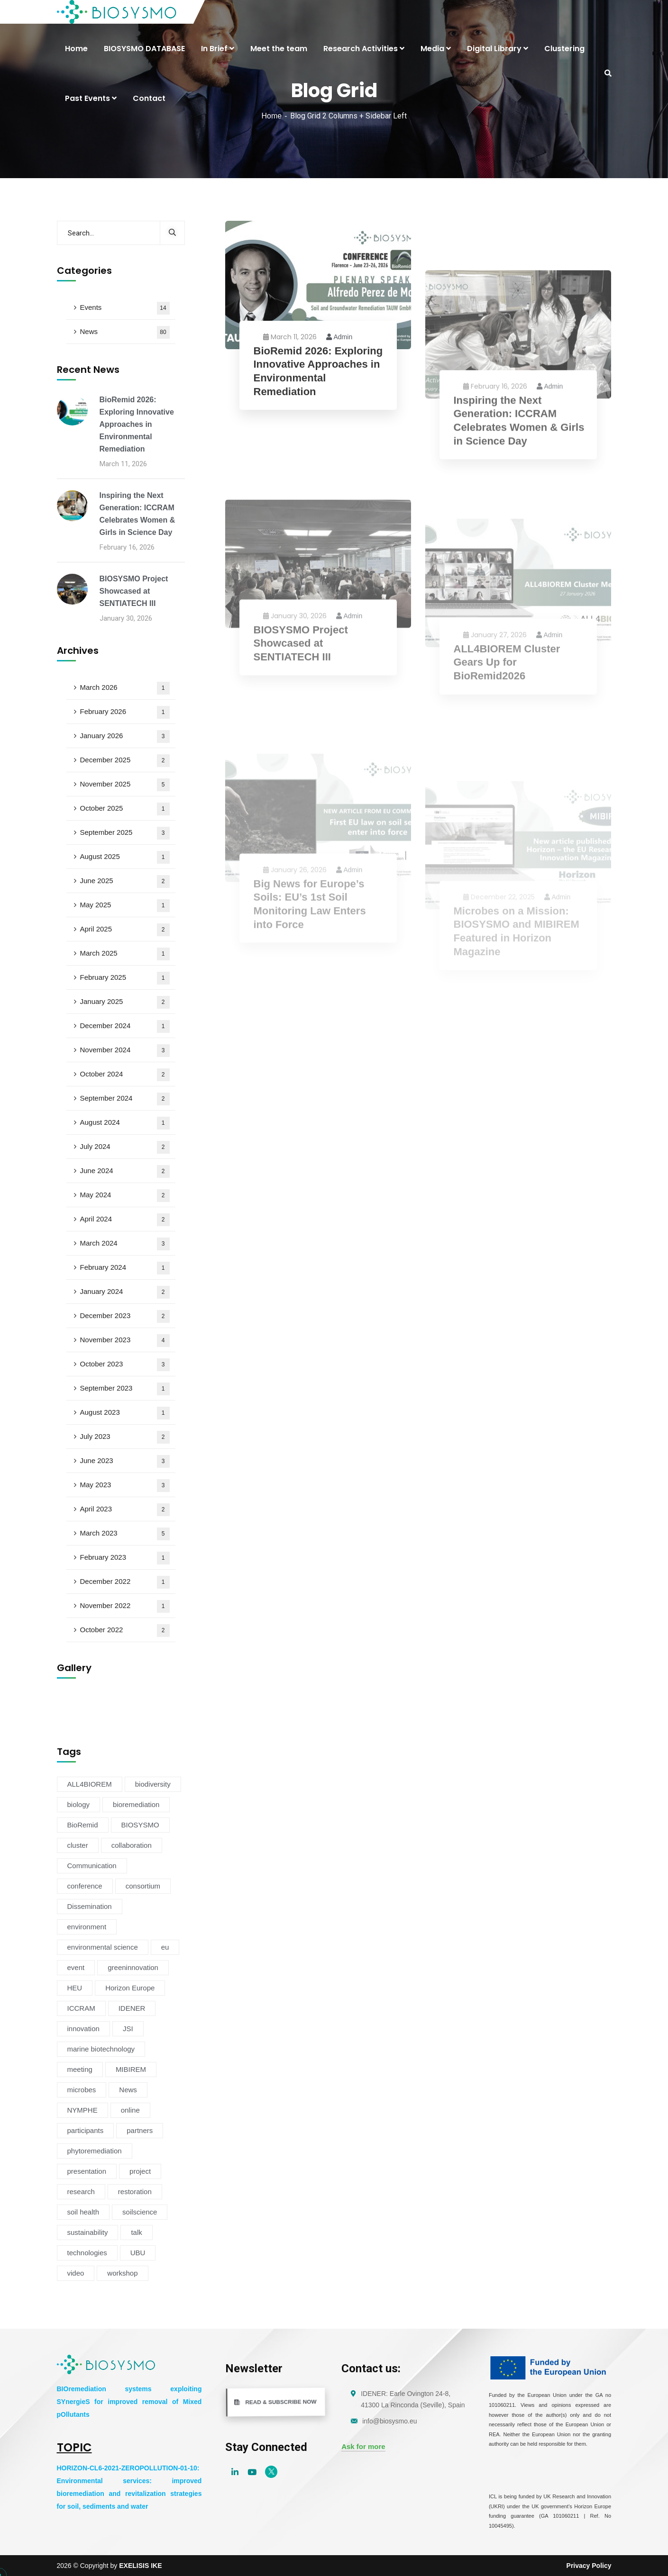 This screenshot has height=2576, width=668. What do you see at coordinates (134, 591) in the screenshot?
I see `BIOSYSMO Project Showcased at SENTIATECH III` at bounding box center [134, 591].